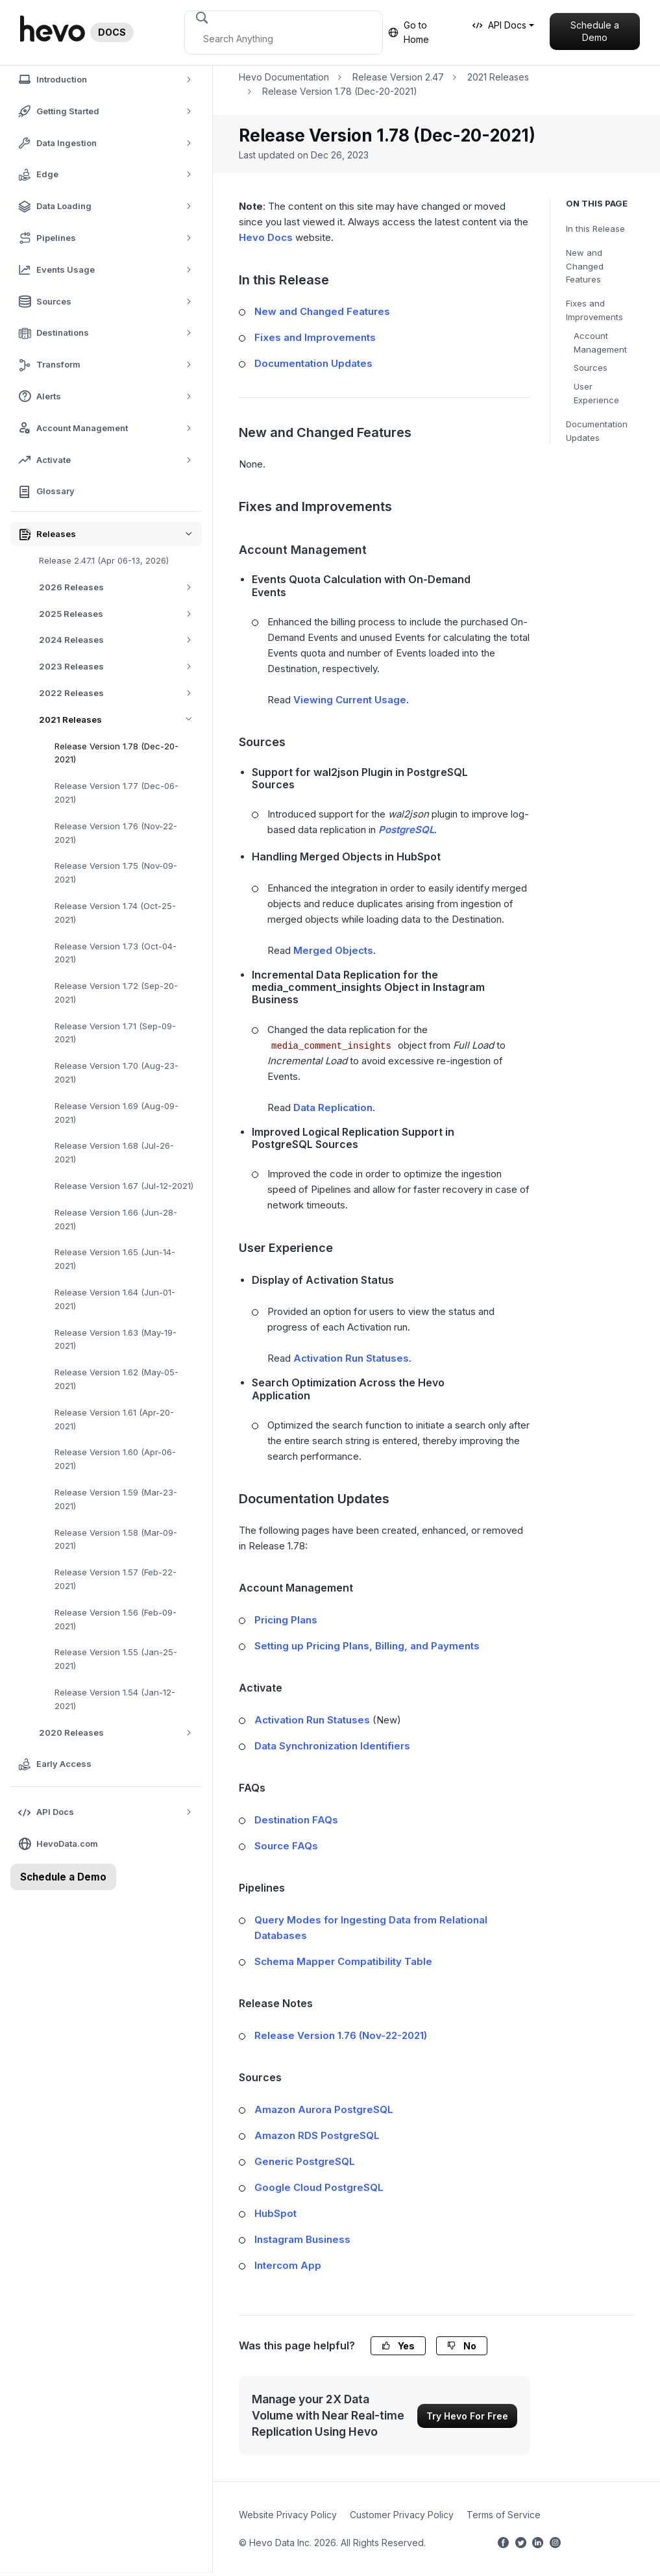 The image size is (660, 2576). Describe the element at coordinates (284, 76) in the screenshot. I see `Hevo Documentation` at that location.